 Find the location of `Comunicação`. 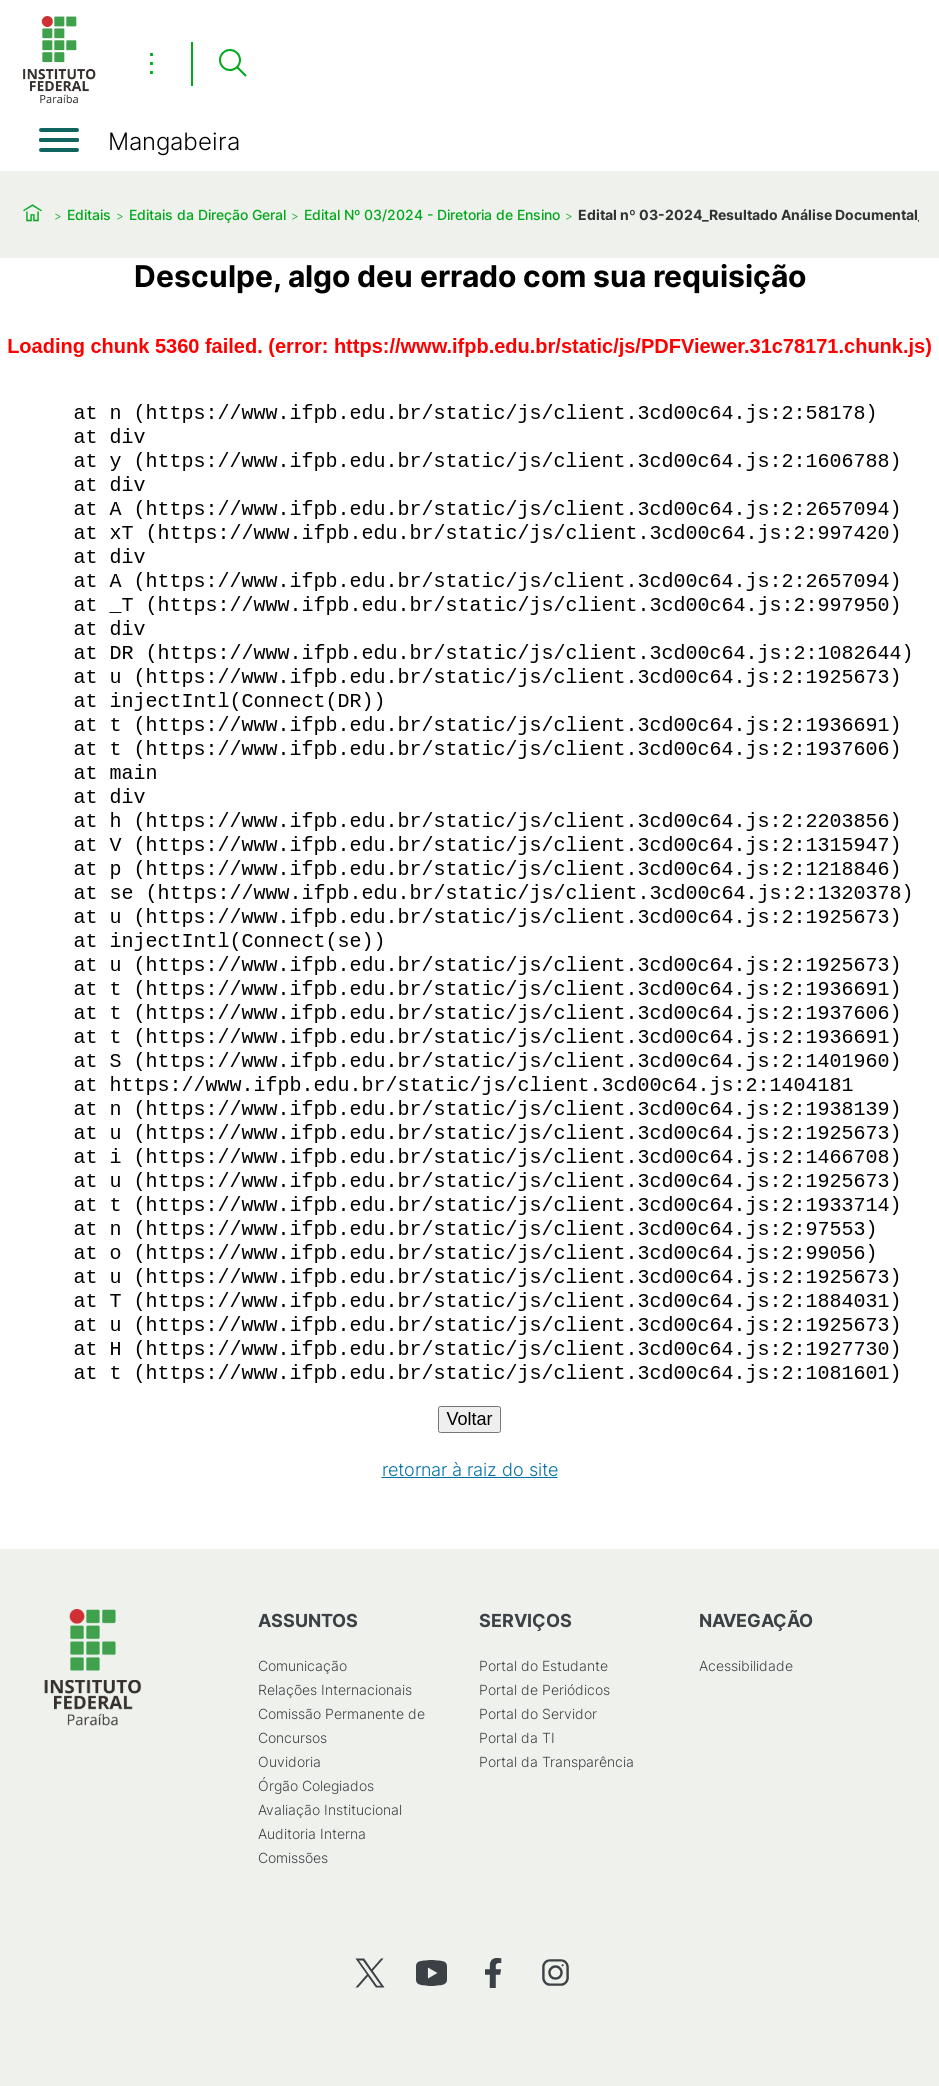

Comunicação is located at coordinates (302, 1665).